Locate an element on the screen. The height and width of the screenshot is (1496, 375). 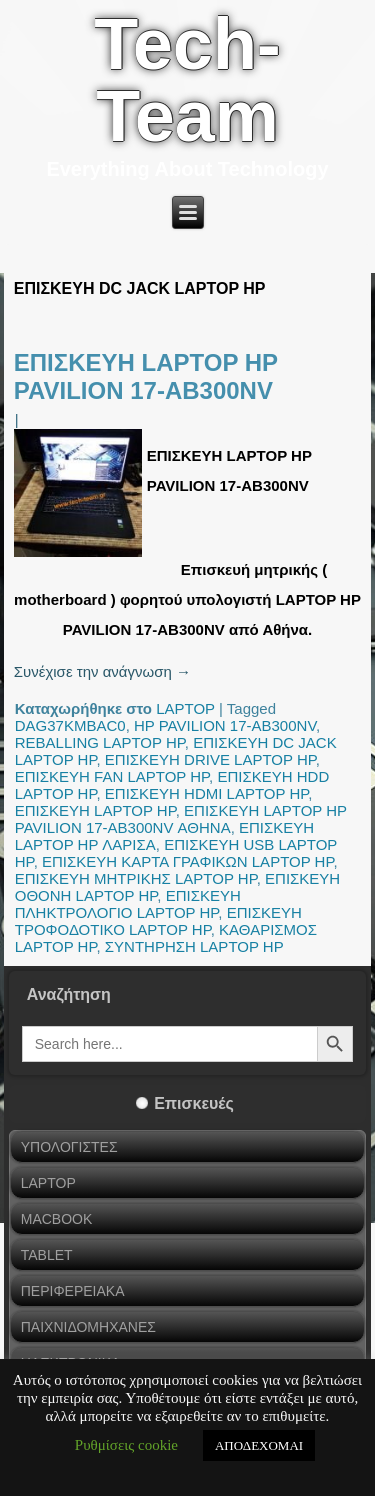
ΕΠΙΣΚΕΥΗ LAPTOP HP PAVILION 17-AB300NV ΑΘΗΝΑ is located at coordinates (181, 819).